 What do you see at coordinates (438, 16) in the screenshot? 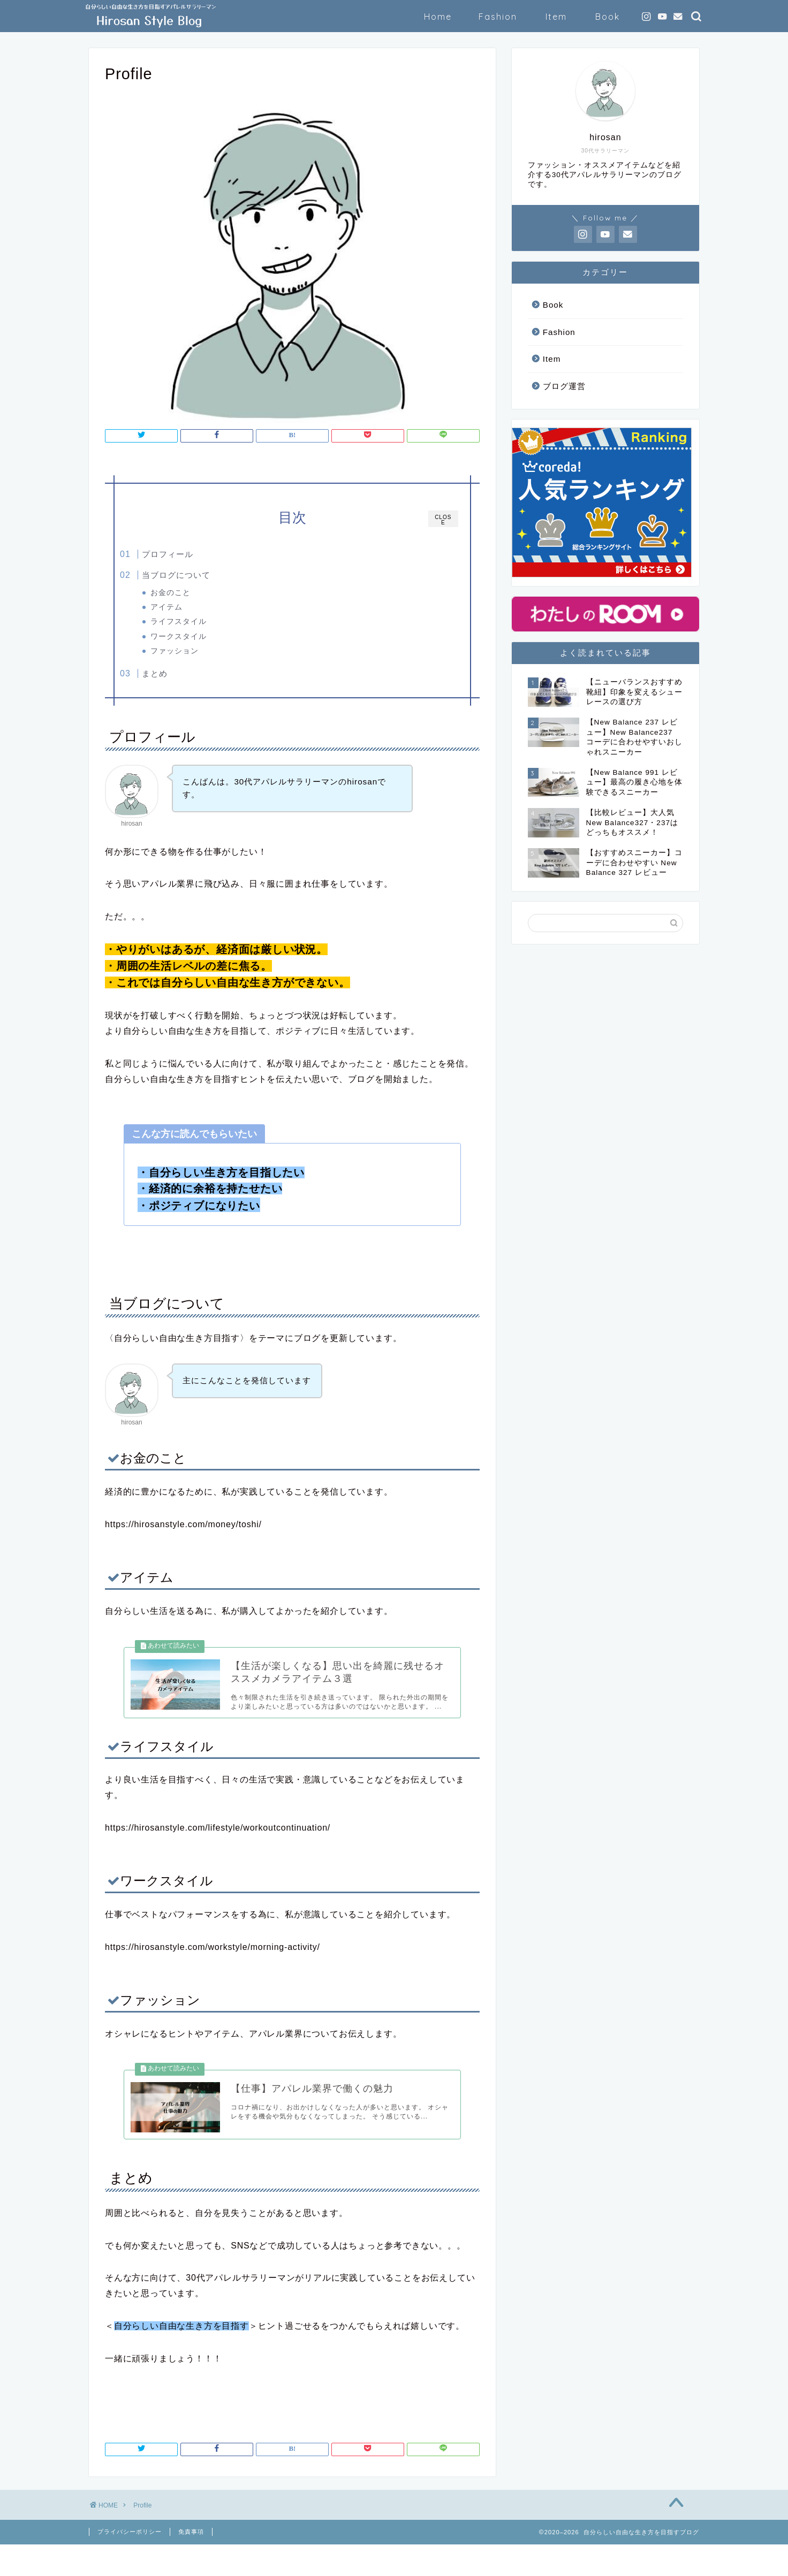
I see `Home` at bounding box center [438, 16].